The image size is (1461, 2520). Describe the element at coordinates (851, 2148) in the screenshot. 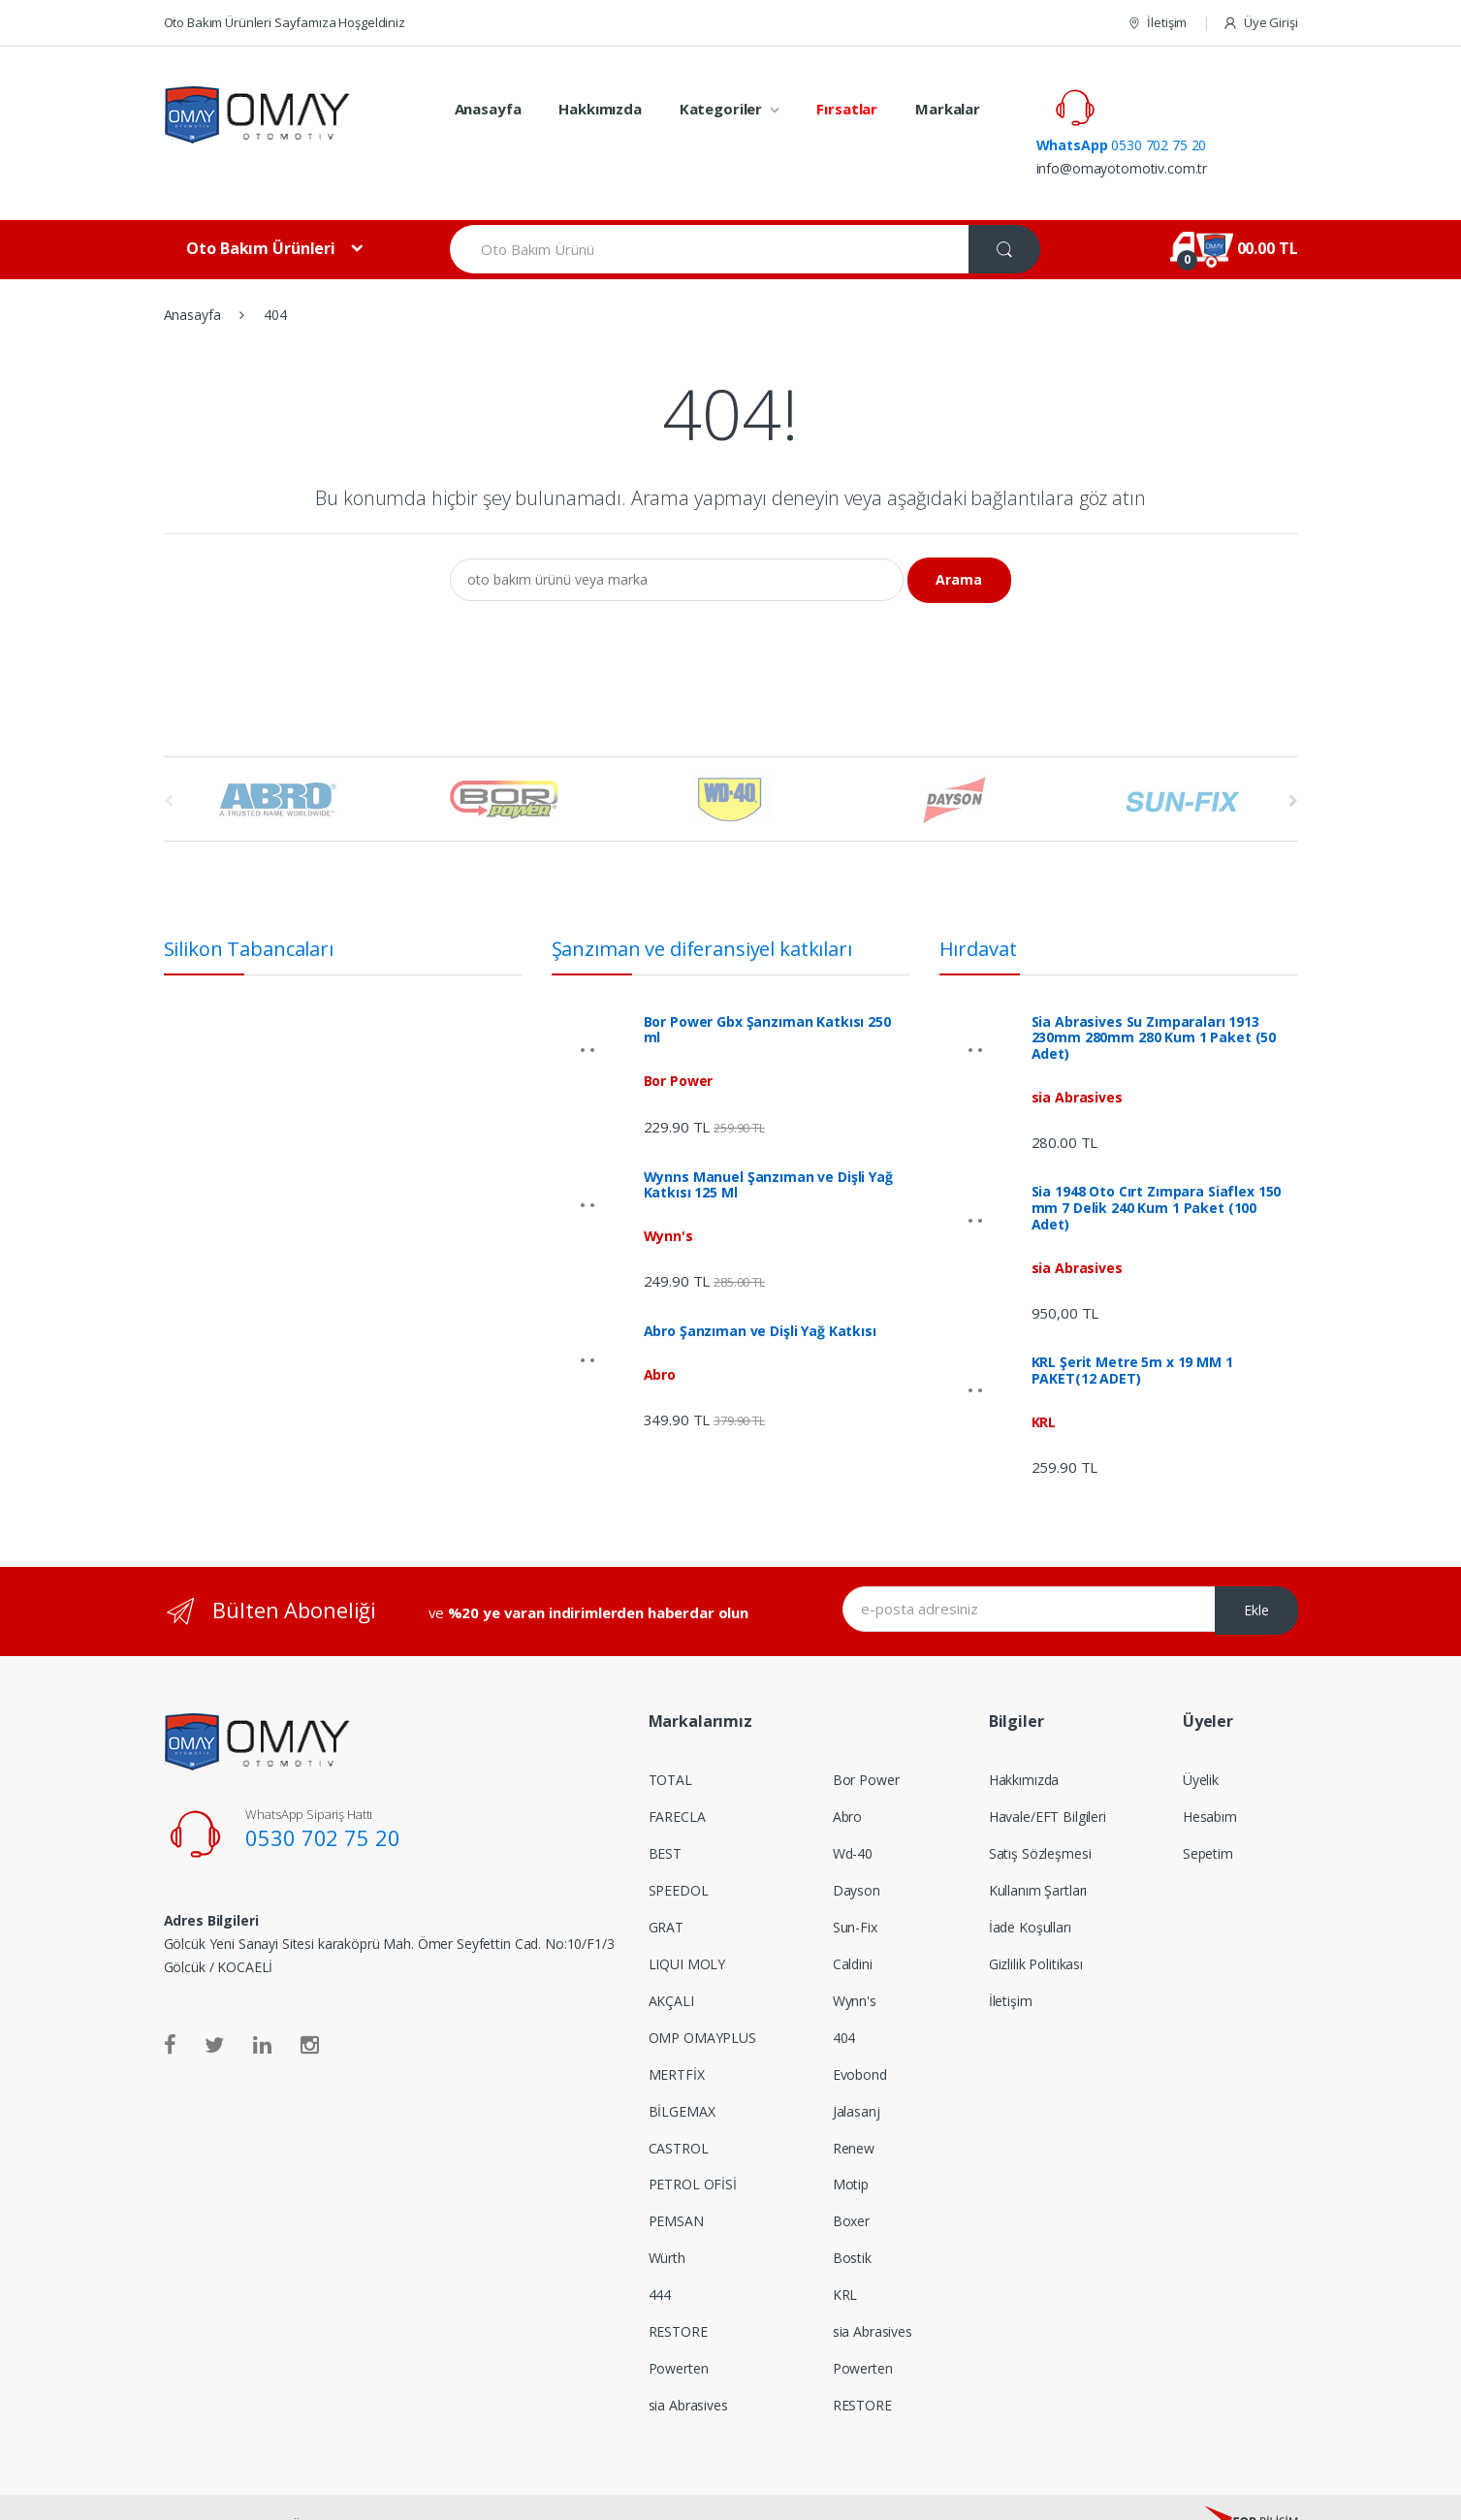

I see `Motip` at that location.